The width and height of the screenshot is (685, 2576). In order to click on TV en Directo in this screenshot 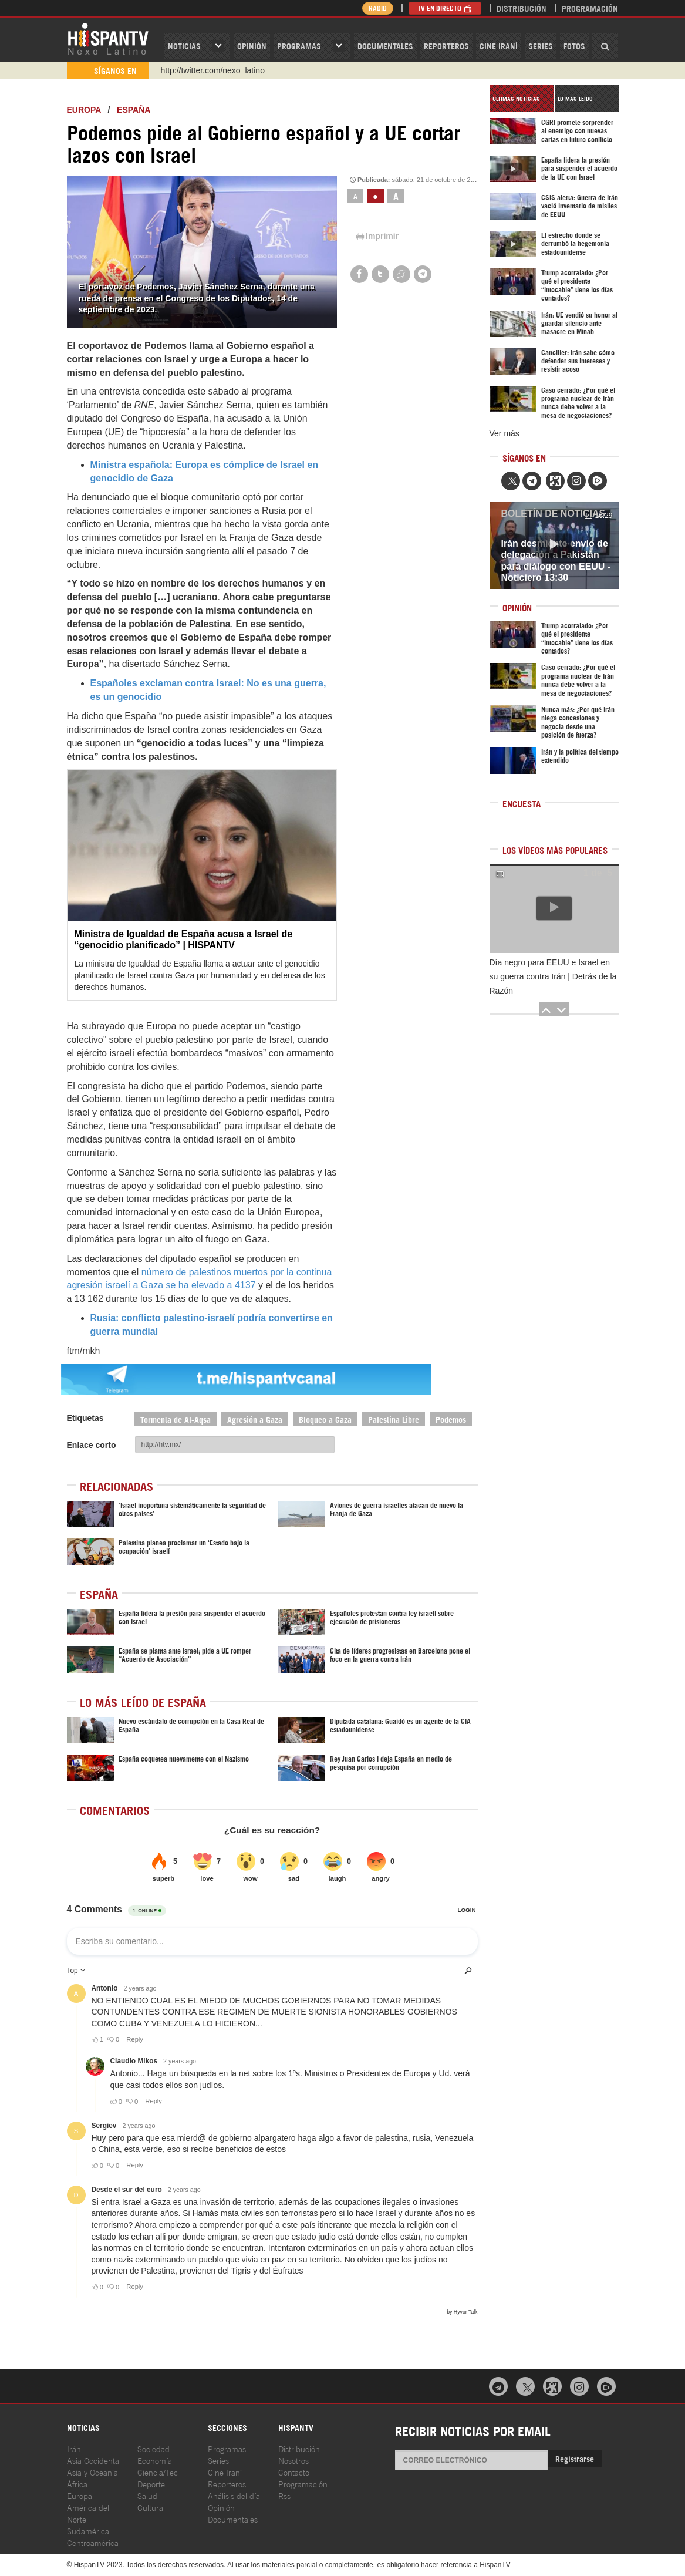, I will do `click(445, 8)`.